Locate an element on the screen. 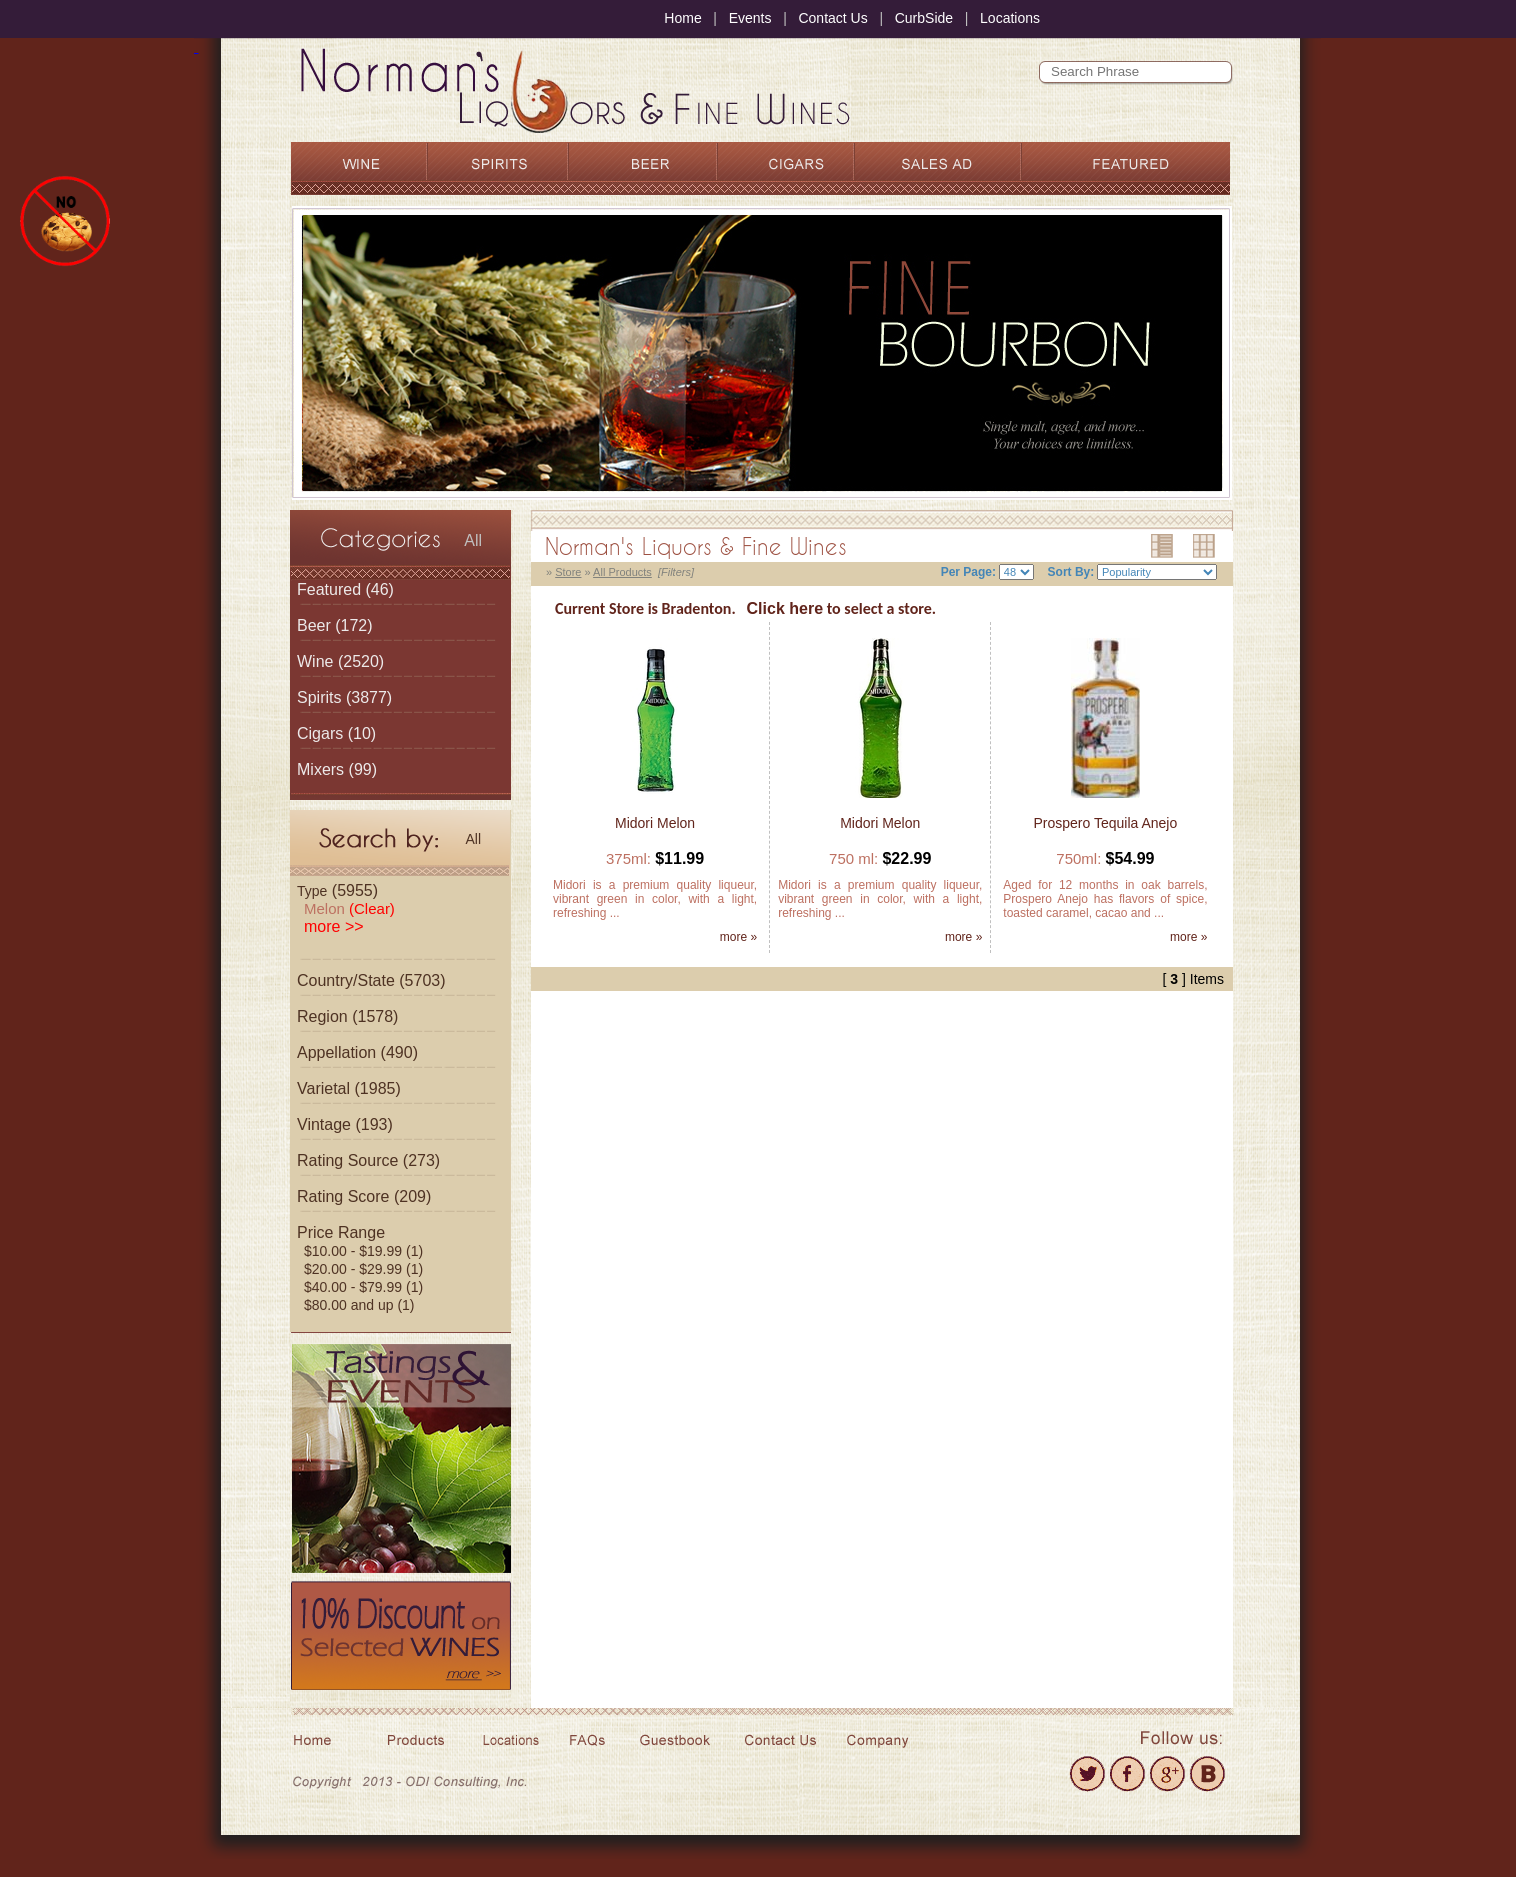 The image size is (1516, 1877). Sort By: is located at coordinates (1071, 572).